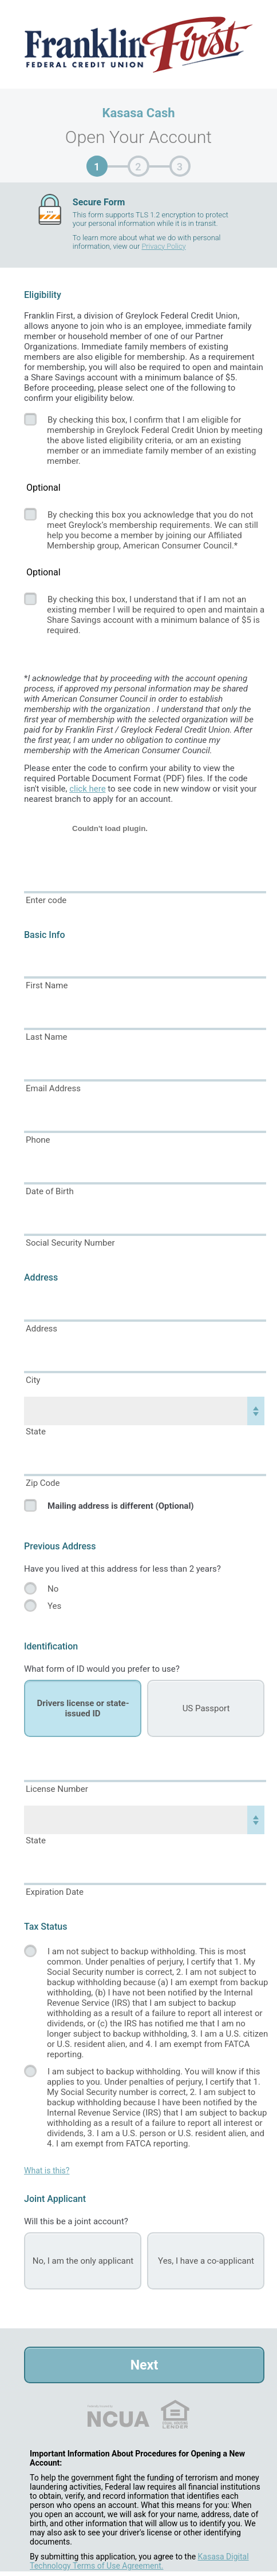  I want to click on No, so click(53, 1589).